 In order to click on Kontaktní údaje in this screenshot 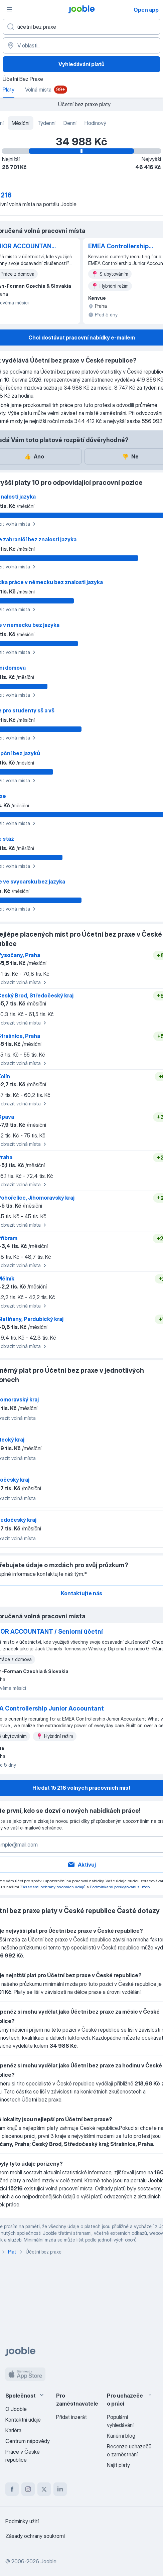, I will do `click(23, 2419)`.